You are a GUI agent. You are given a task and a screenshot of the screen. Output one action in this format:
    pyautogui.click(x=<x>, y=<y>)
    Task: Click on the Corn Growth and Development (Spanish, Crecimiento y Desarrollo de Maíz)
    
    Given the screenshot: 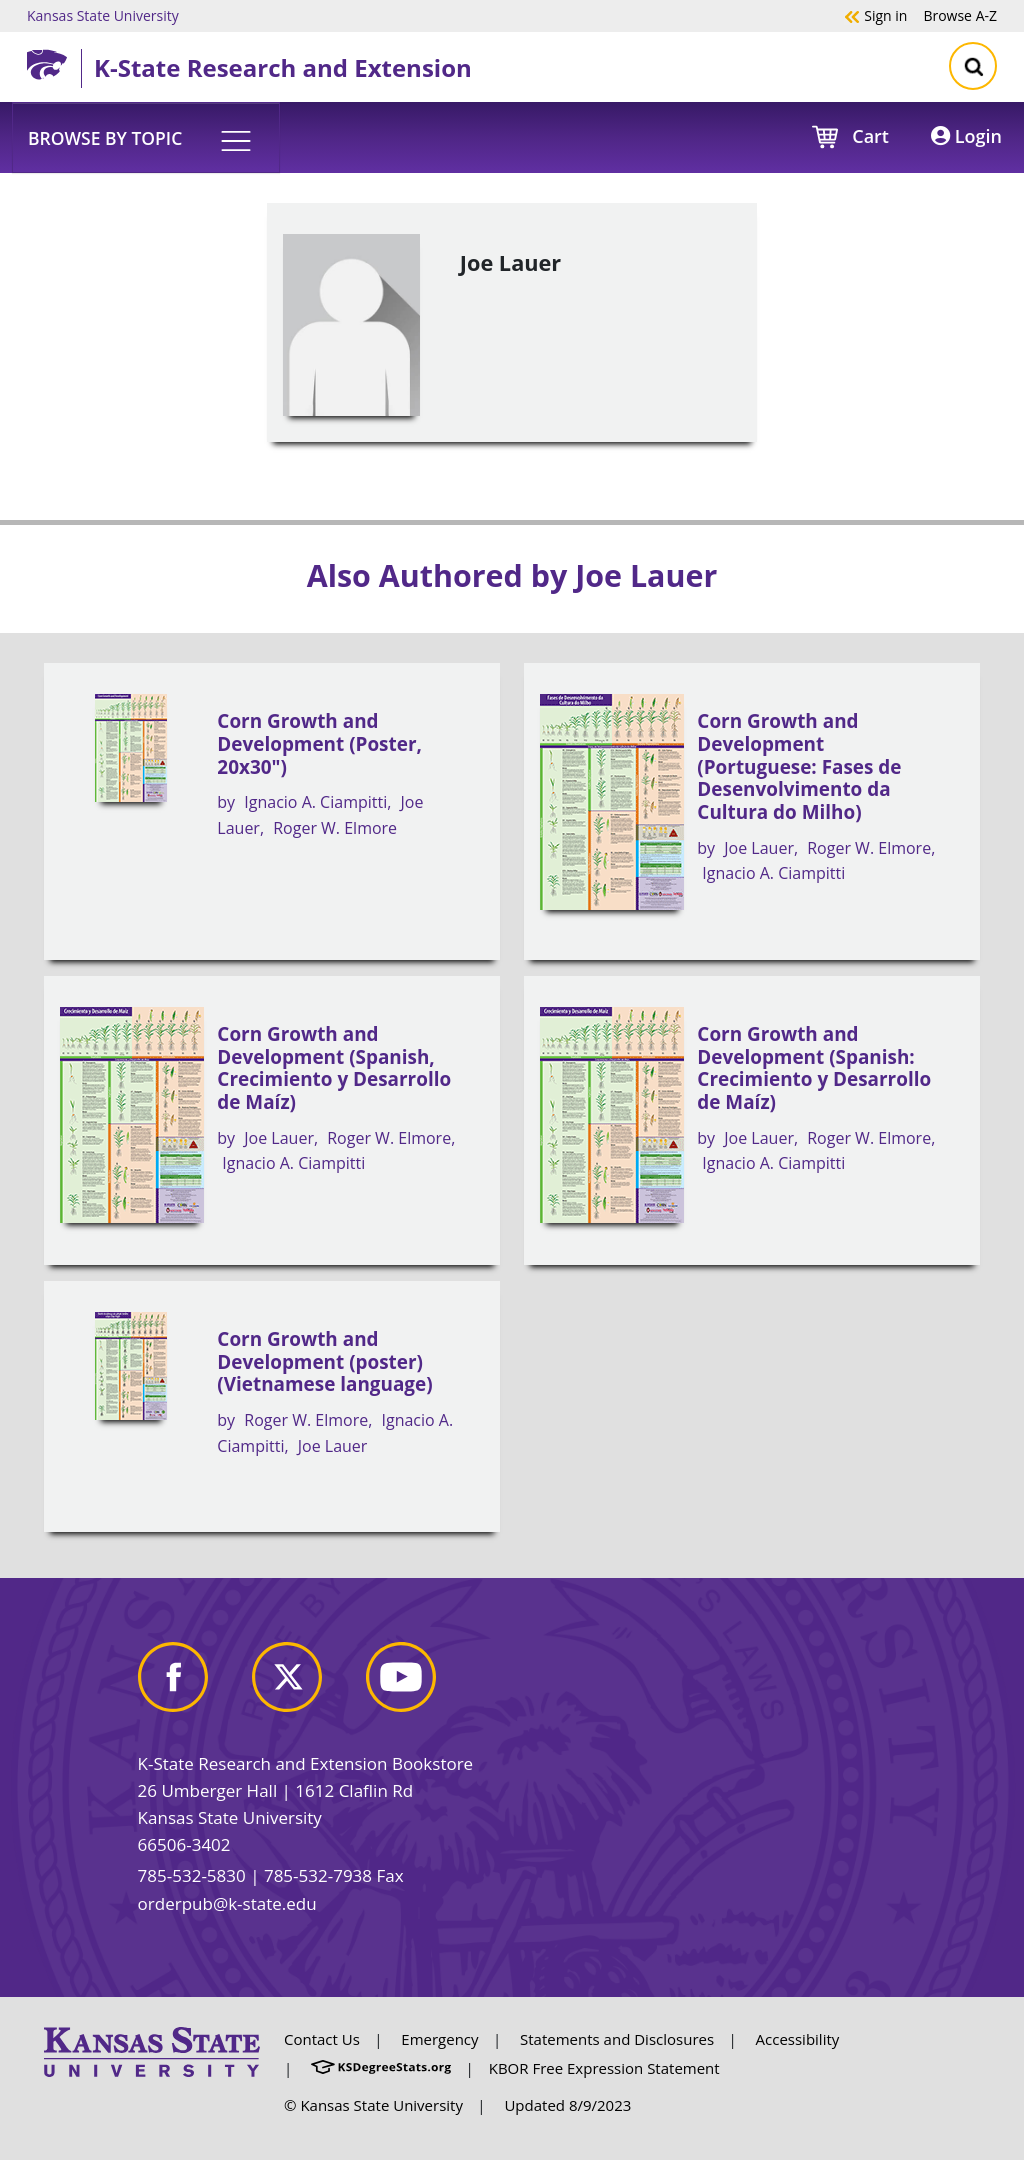 What is the action you would take?
    pyautogui.click(x=334, y=1068)
    